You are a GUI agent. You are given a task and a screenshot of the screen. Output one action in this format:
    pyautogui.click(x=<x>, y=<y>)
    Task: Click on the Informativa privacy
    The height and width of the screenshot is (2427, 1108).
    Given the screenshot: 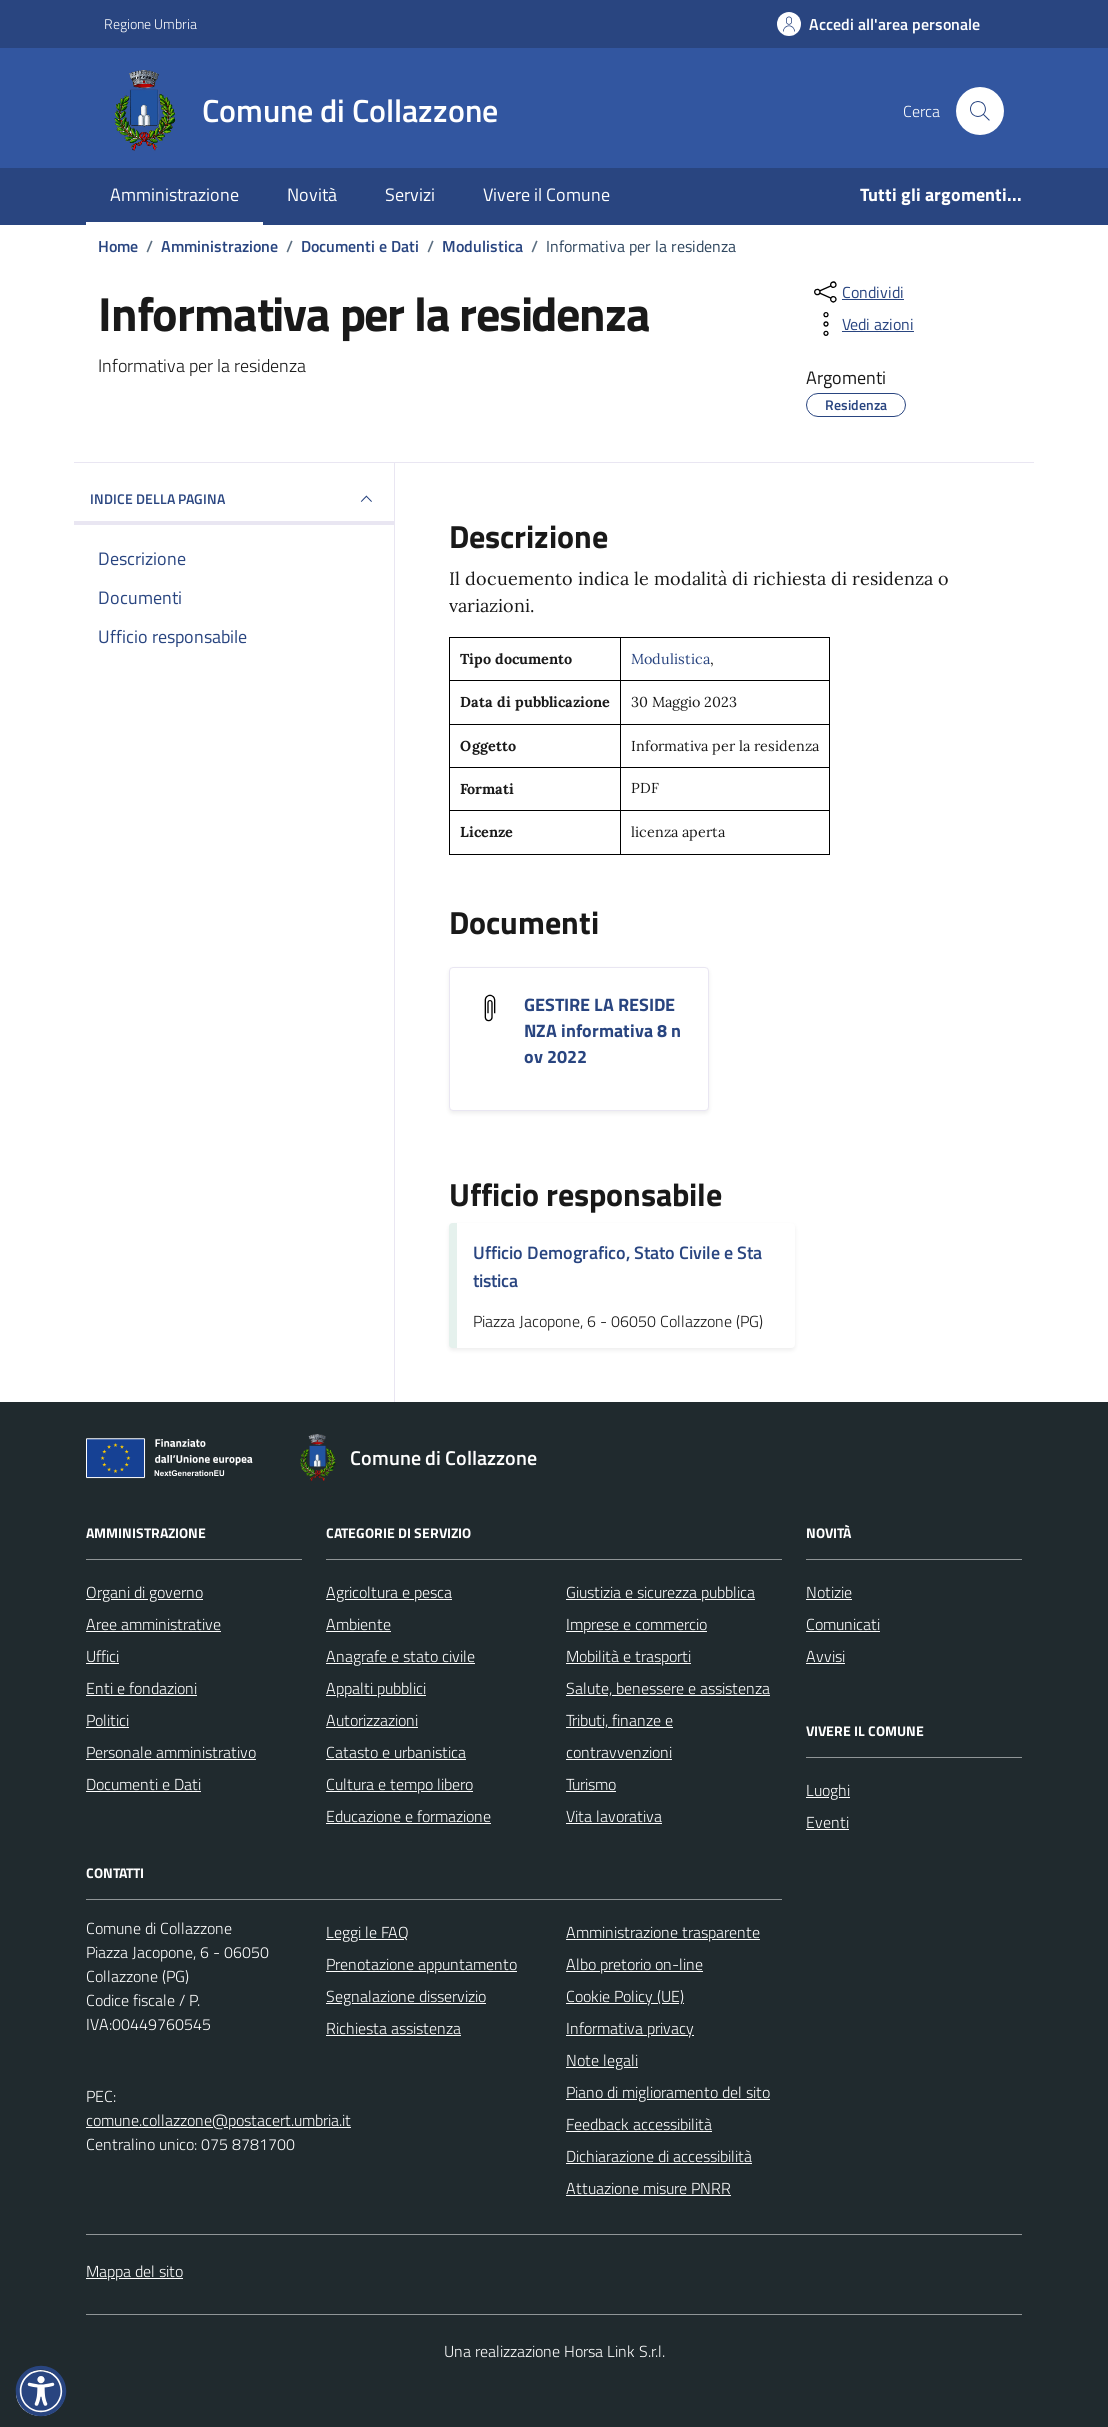 What is the action you would take?
    pyautogui.click(x=630, y=2028)
    